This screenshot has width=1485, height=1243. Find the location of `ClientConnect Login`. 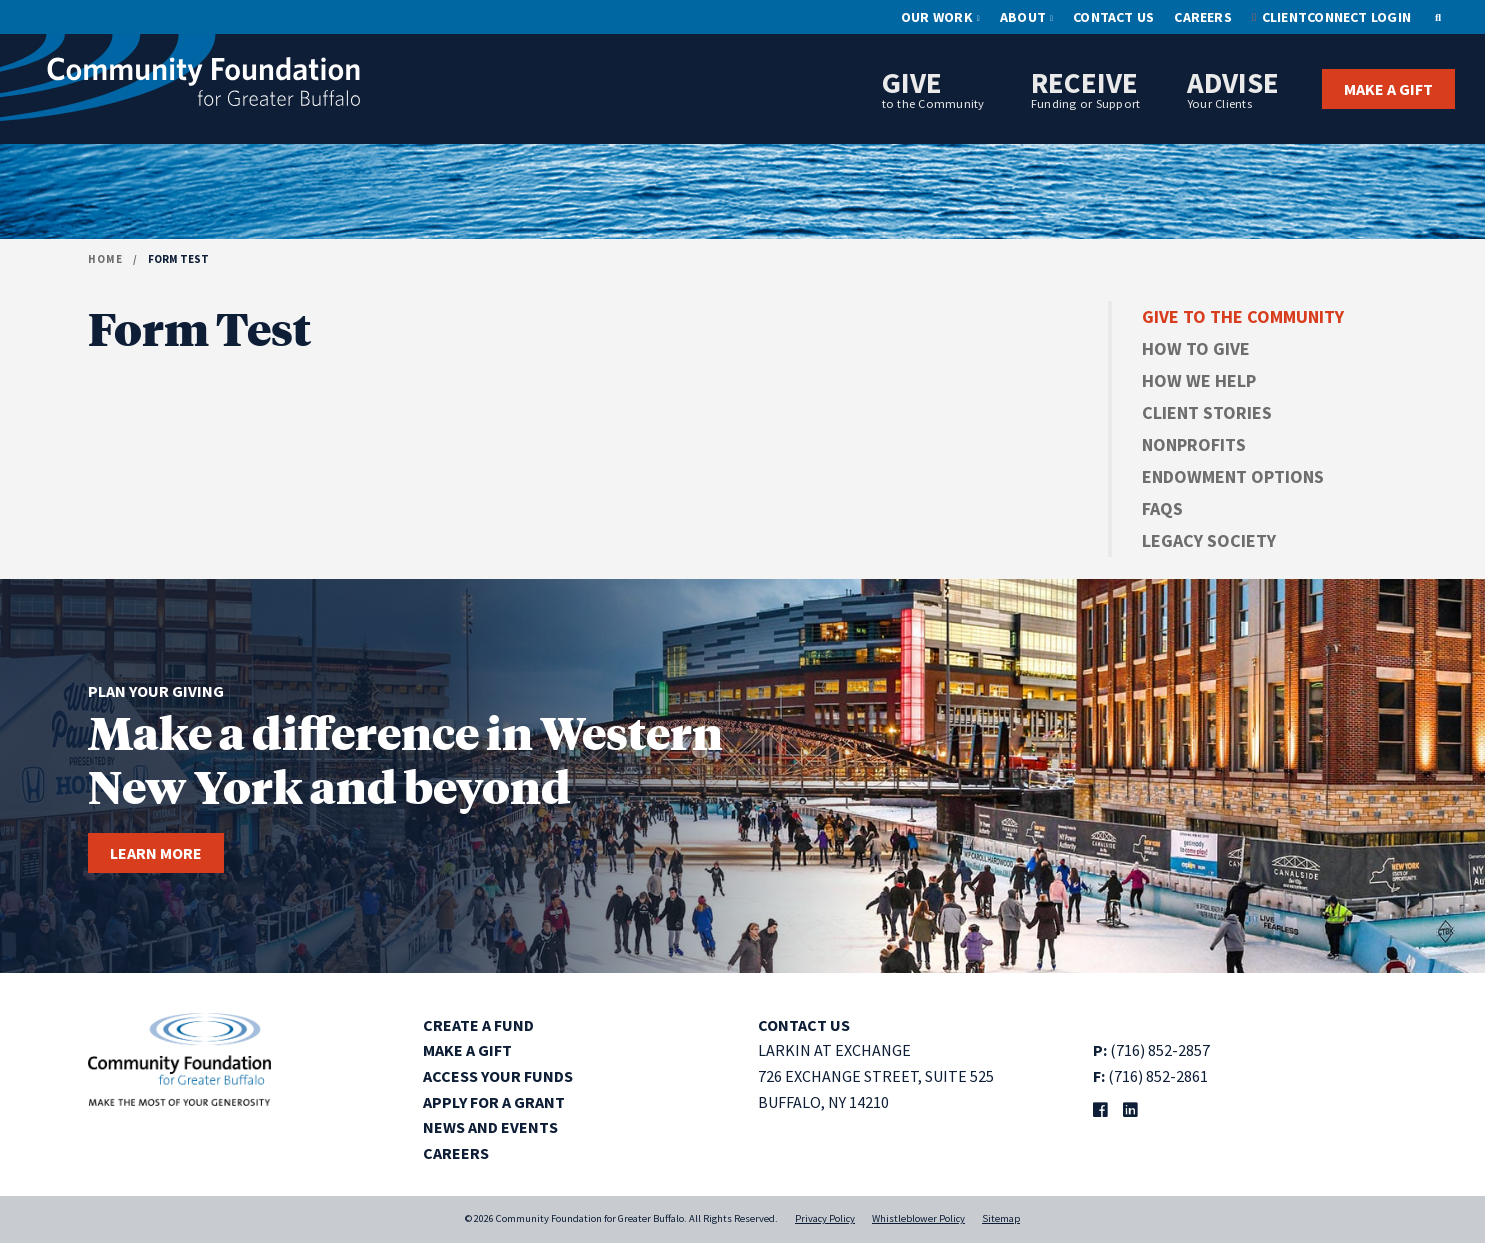

ClientConnect Login is located at coordinates (1336, 17).